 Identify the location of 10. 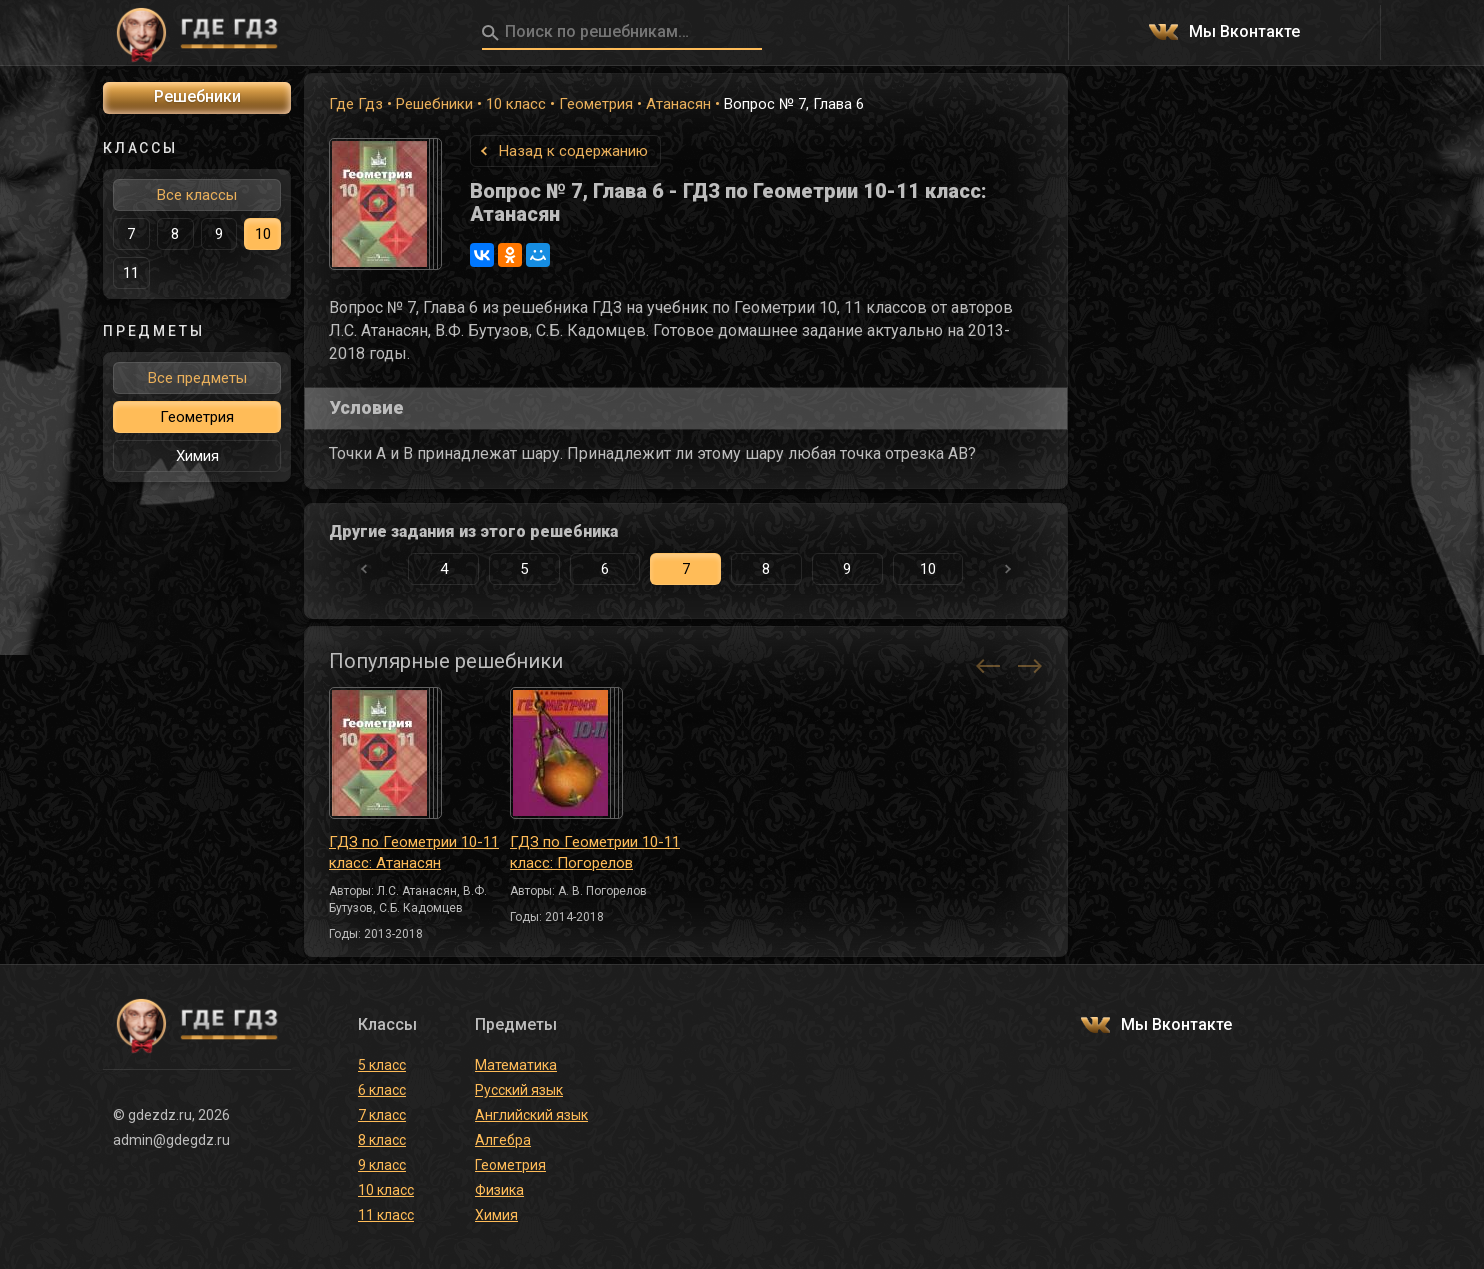
(928, 569).